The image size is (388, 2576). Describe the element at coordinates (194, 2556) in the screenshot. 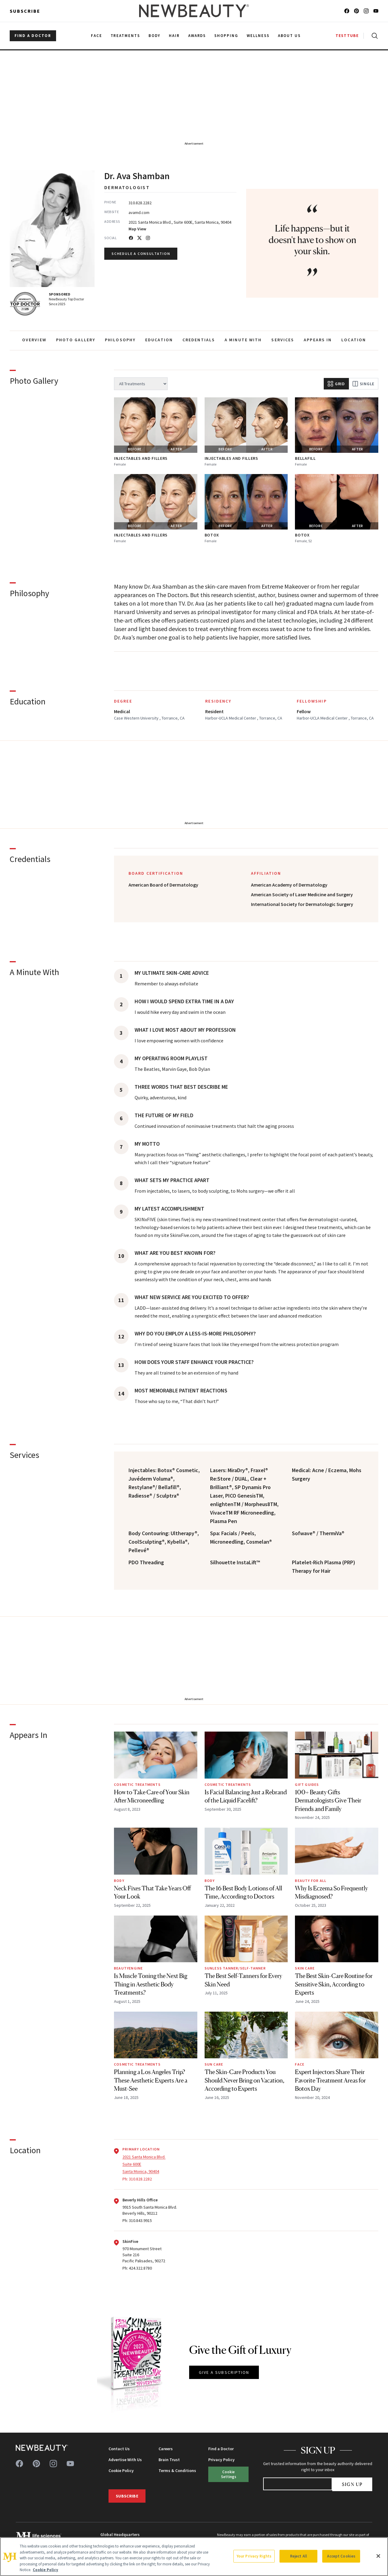

I see `[region]` at that location.